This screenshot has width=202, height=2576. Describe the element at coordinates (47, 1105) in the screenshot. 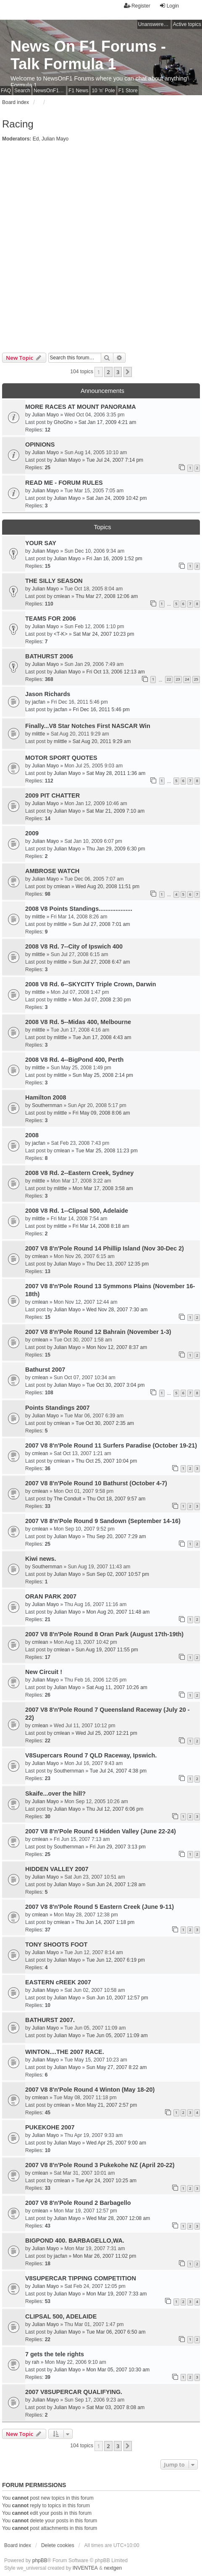

I see `Southernman` at that location.